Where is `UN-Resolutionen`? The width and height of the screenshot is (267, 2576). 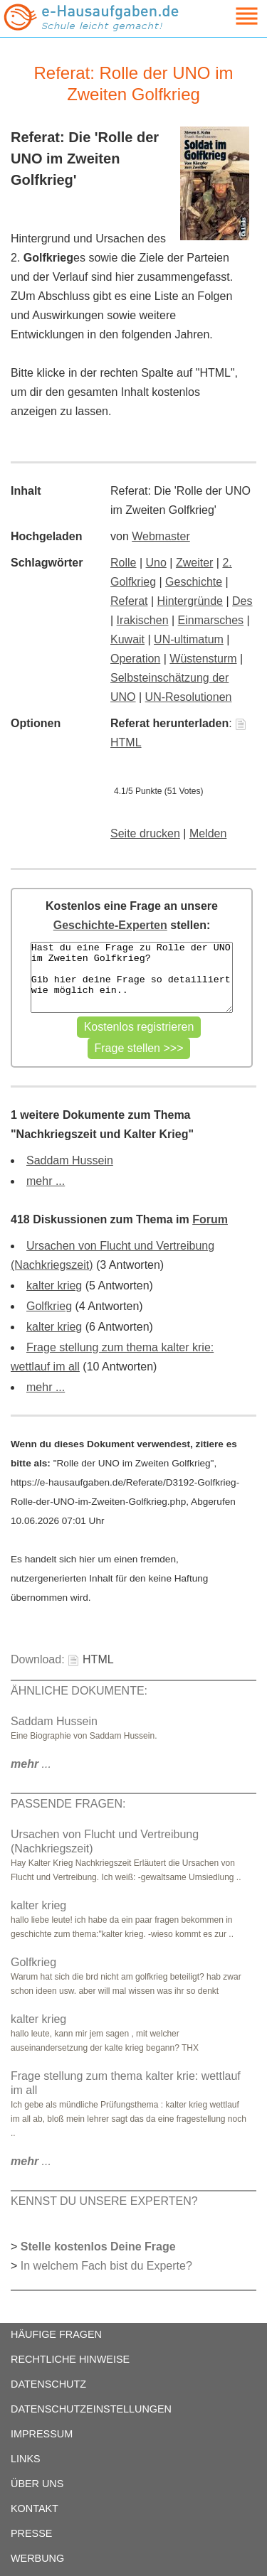 UN-Resolutionen is located at coordinates (188, 697).